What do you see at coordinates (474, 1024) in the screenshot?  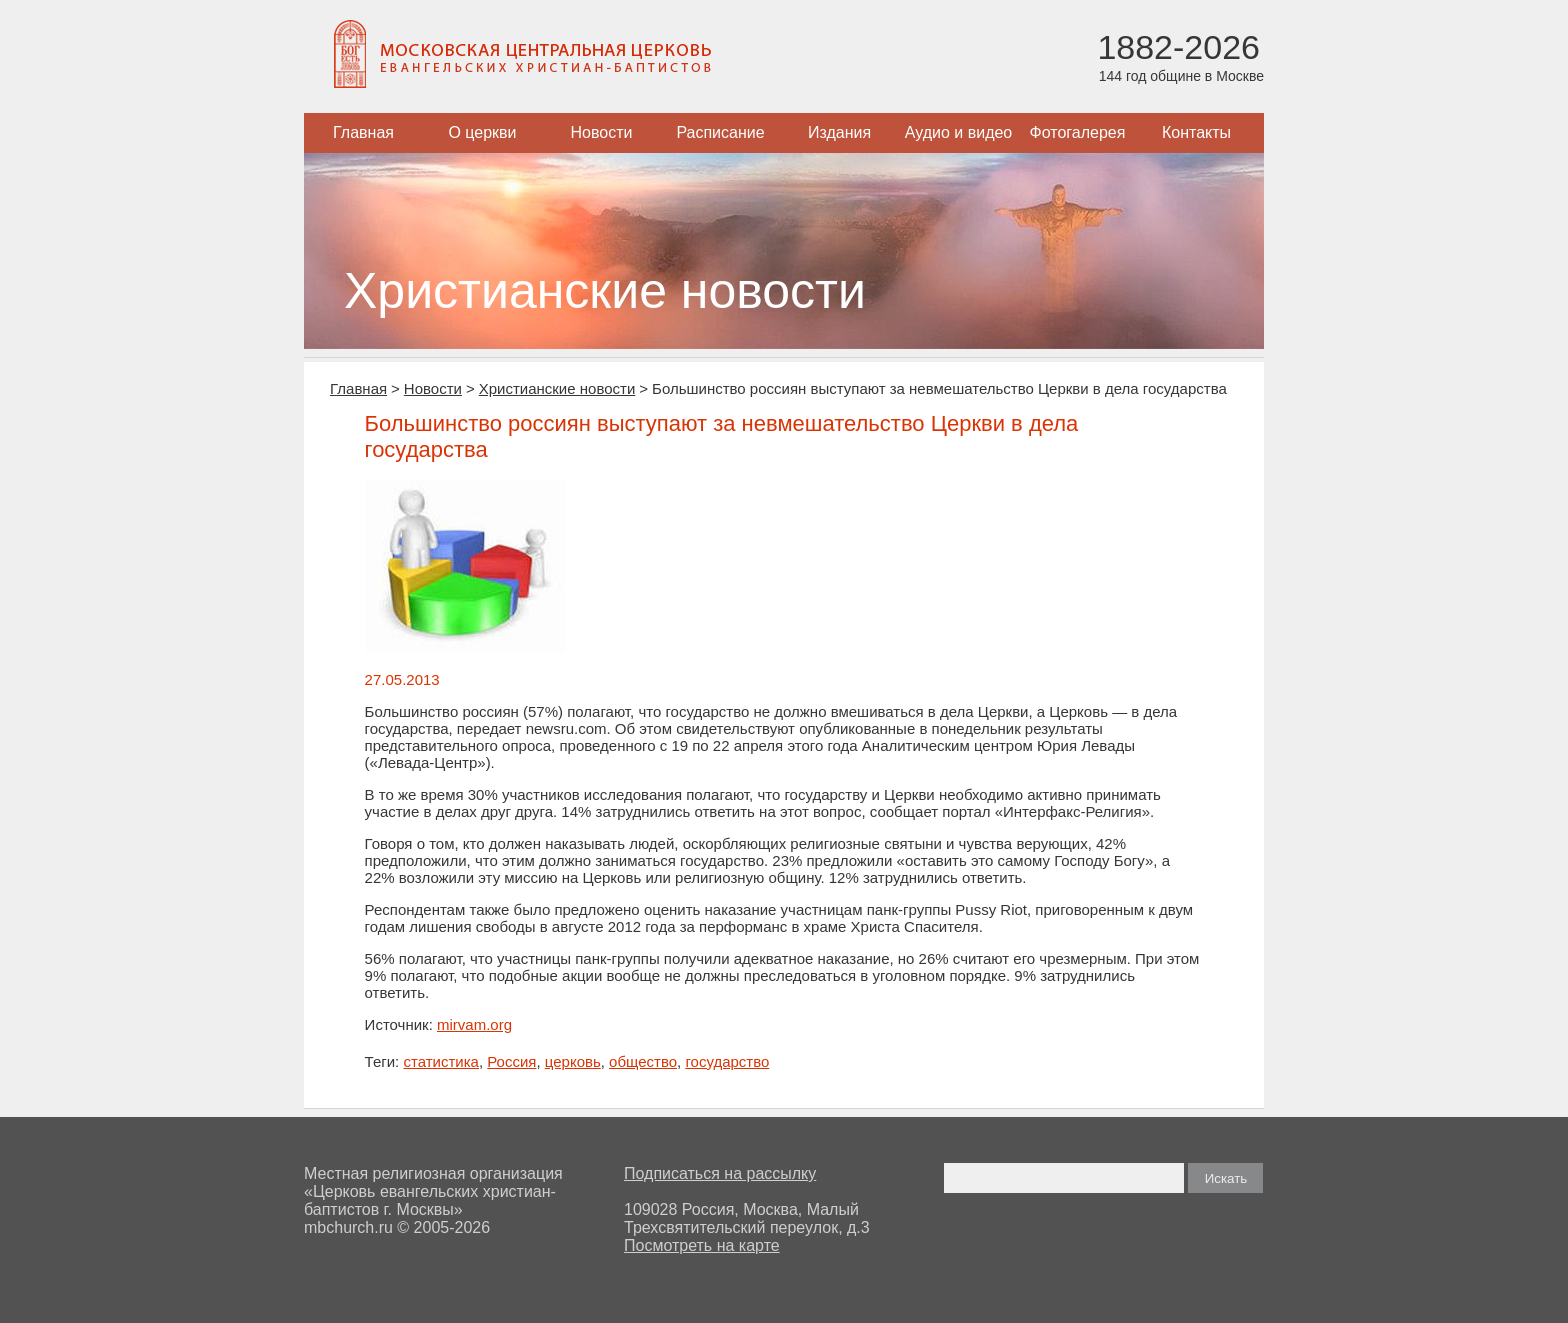 I see `mirvam.org` at bounding box center [474, 1024].